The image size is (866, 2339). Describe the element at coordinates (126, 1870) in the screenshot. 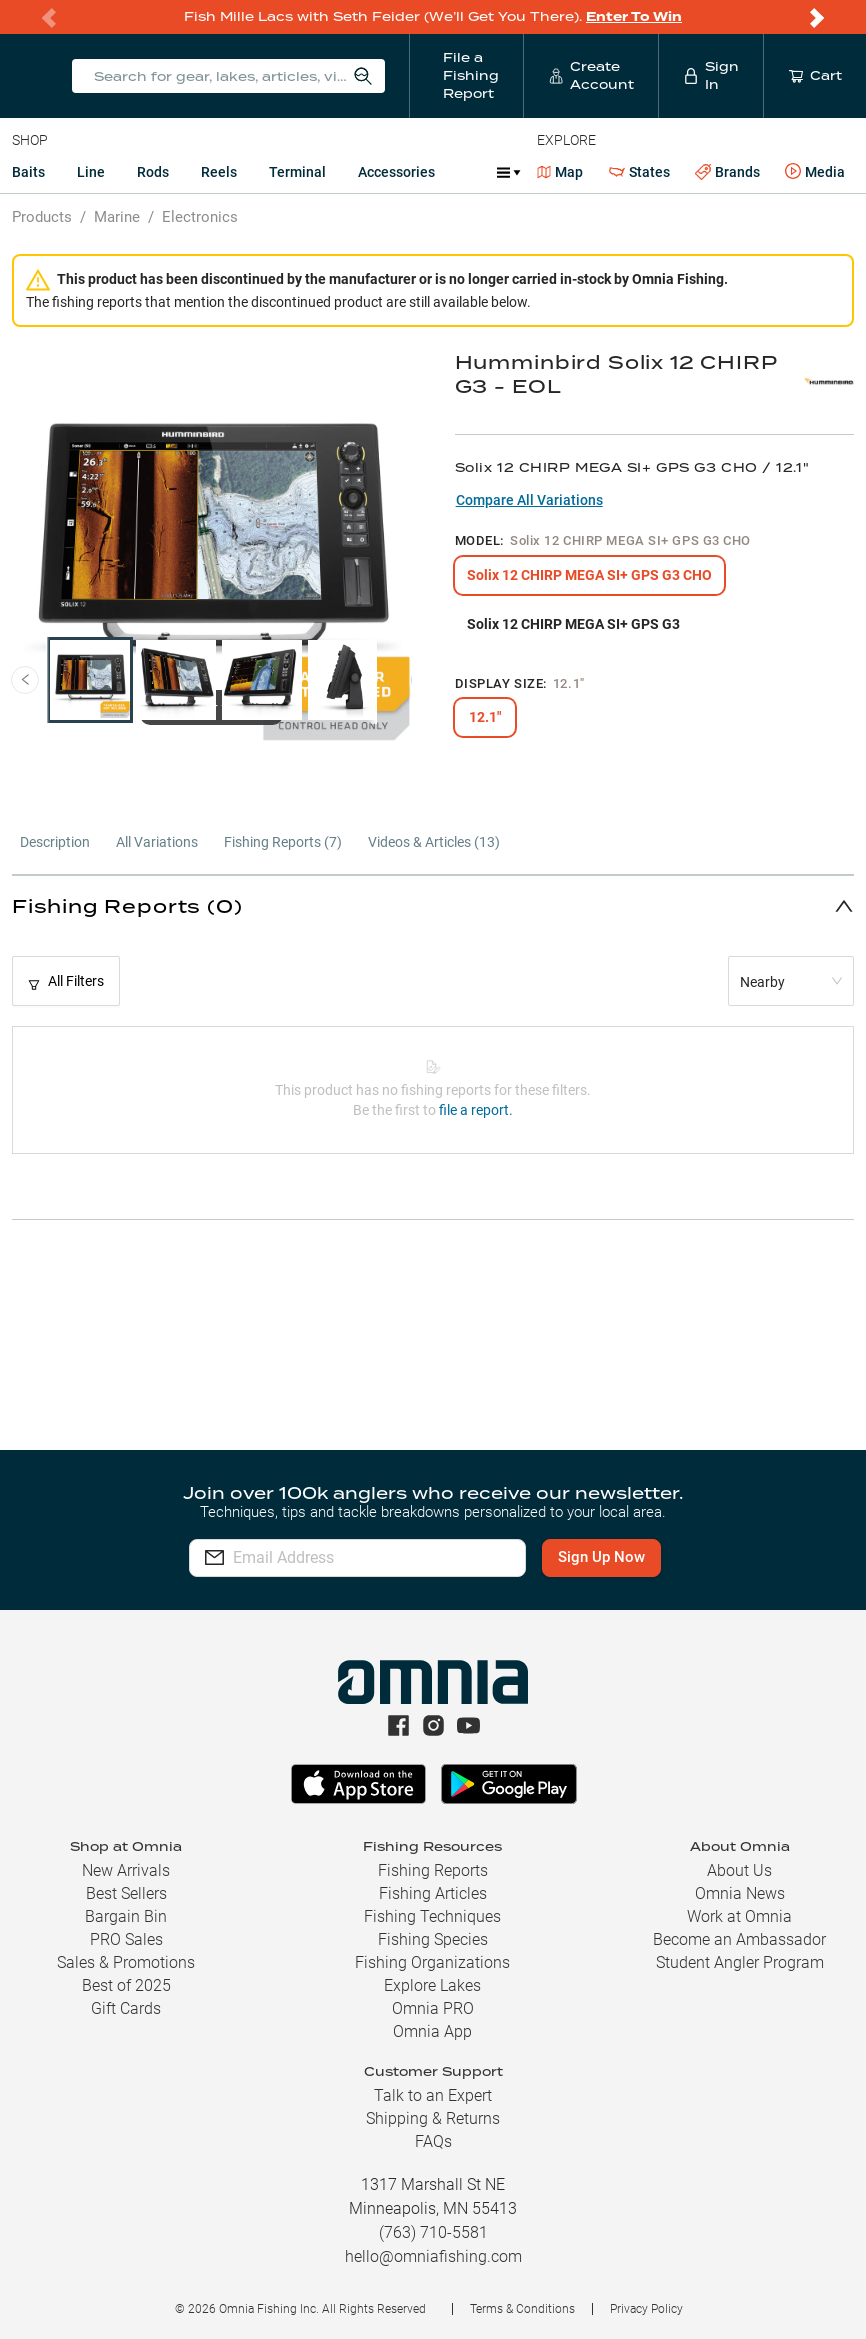

I see `New Arrivals` at that location.